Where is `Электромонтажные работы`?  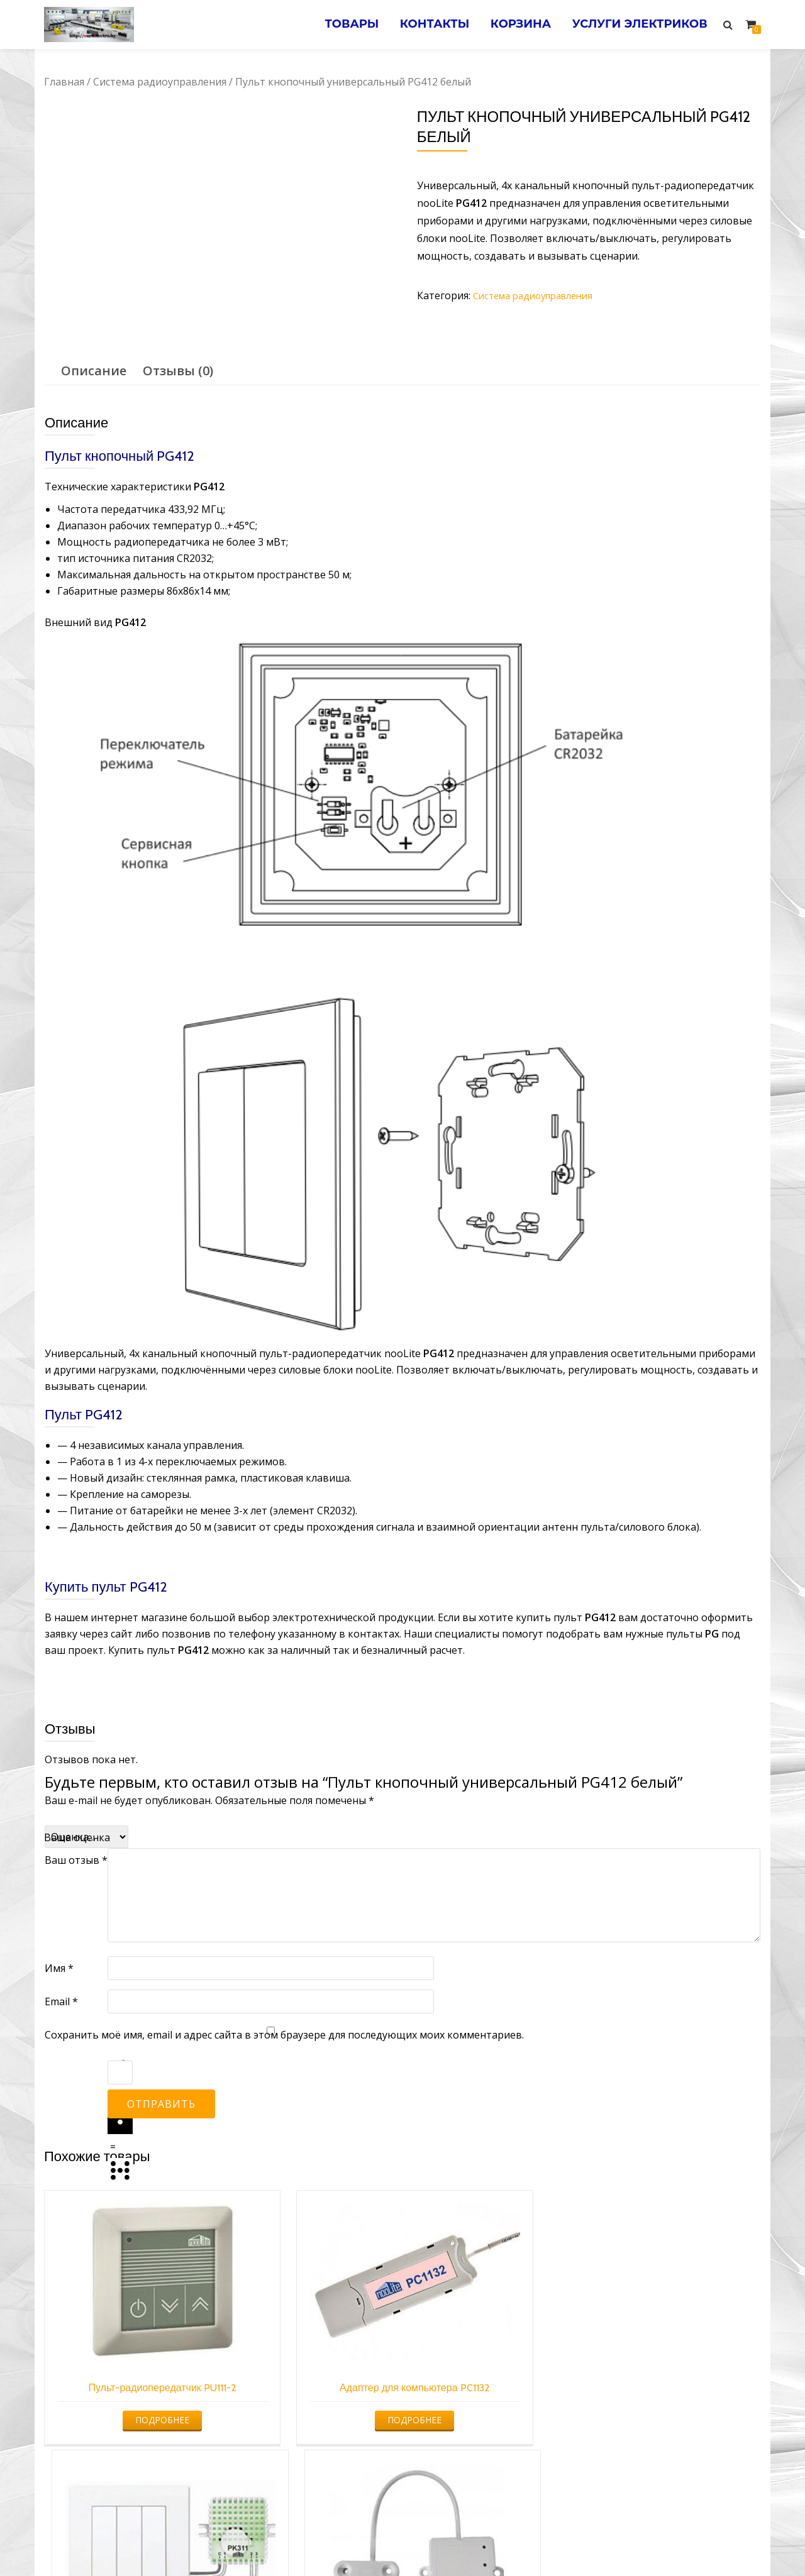 Электромонтажные работы is located at coordinates (493, 2541).